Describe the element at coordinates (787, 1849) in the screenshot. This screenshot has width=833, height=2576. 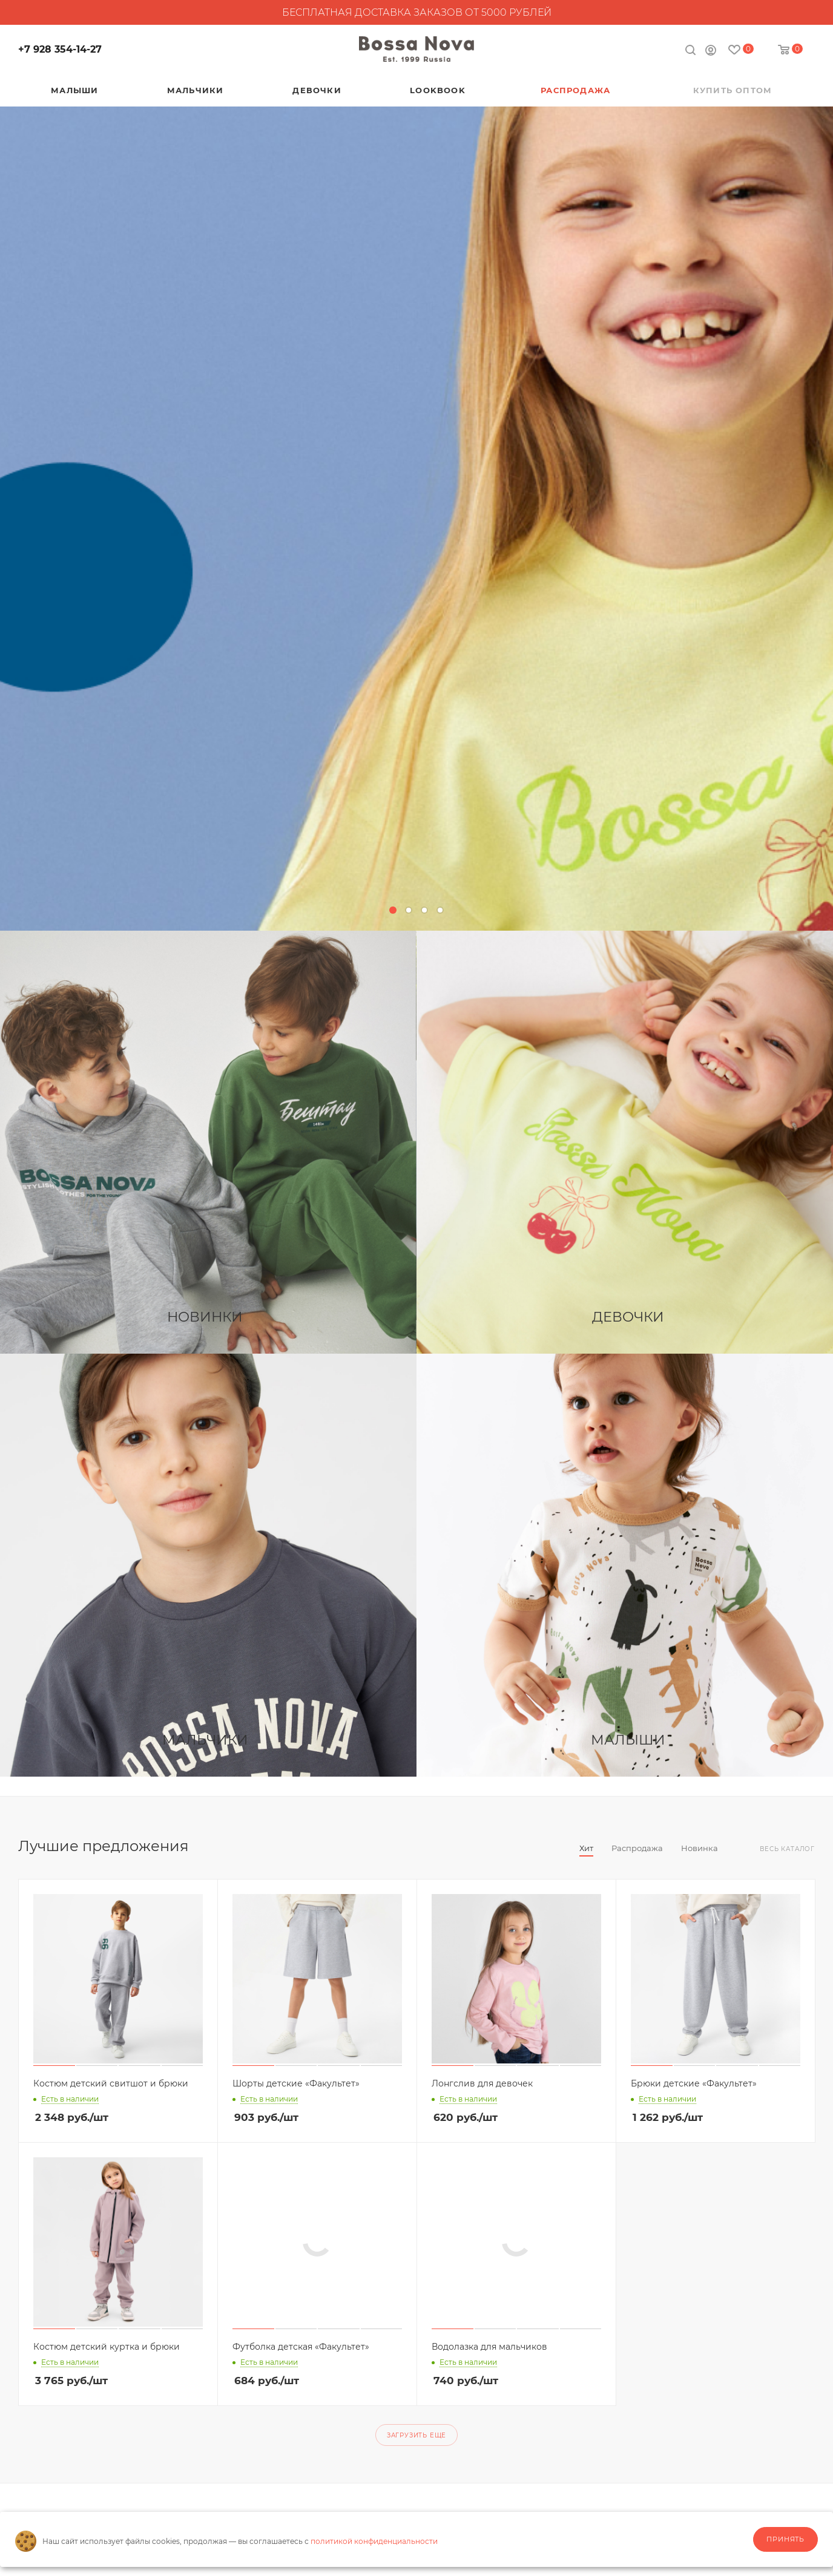
I see `Весь каталог` at that location.